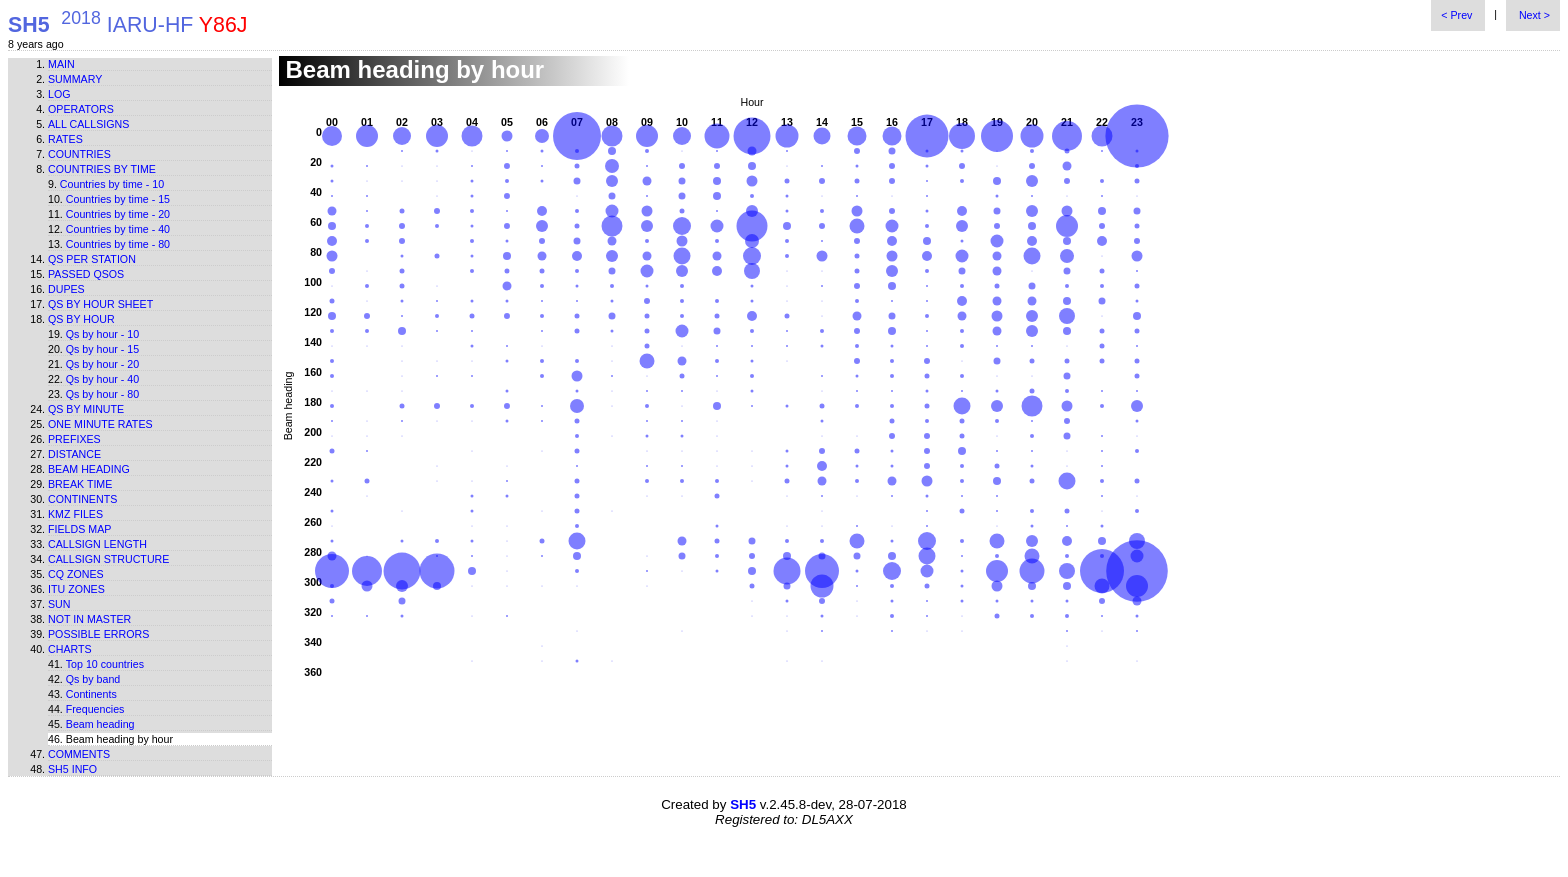  What do you see at coordinates (81, 109) in the screenshot?
I see `Operators` at bounding box center [81, 109].